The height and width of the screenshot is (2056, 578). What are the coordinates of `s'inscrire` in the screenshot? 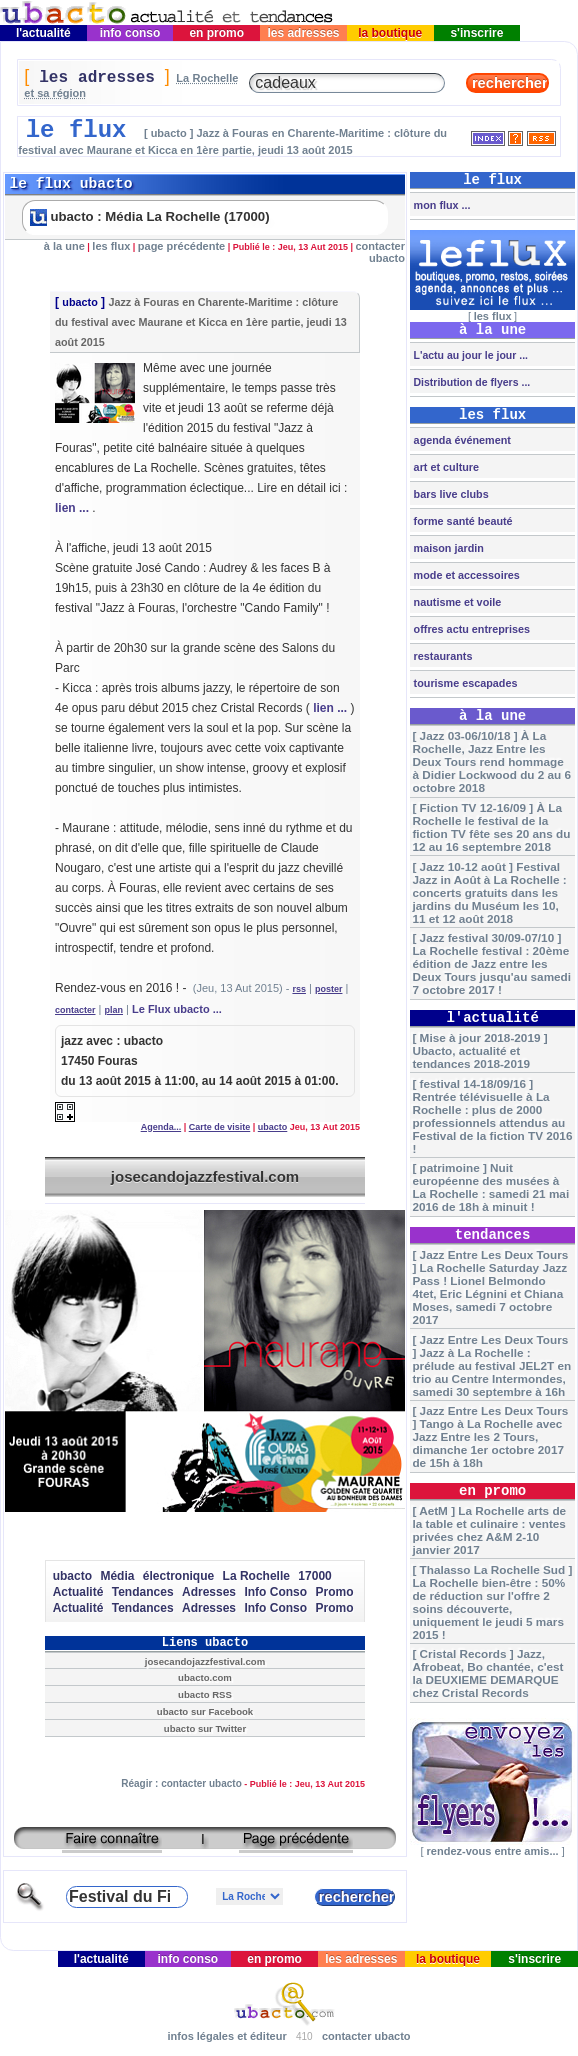 It's located at (477, 33).